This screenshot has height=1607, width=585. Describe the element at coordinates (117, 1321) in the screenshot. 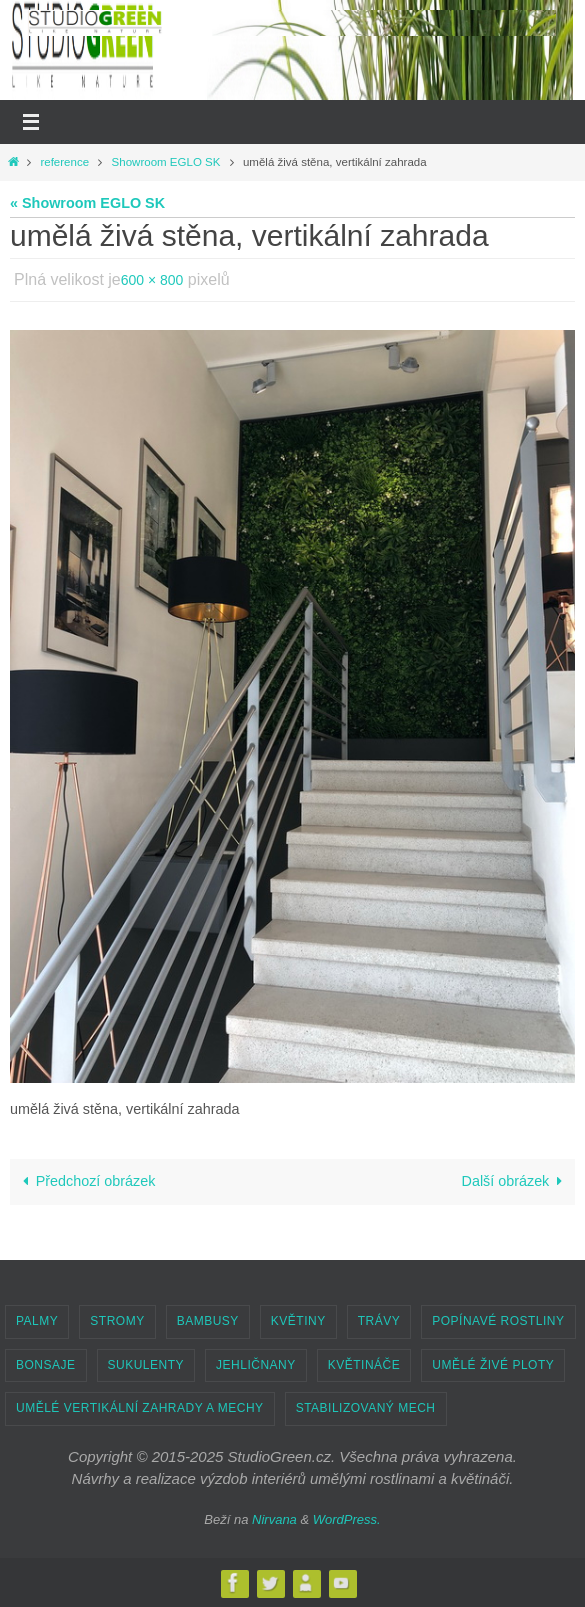

I see `STROMY` at that location.